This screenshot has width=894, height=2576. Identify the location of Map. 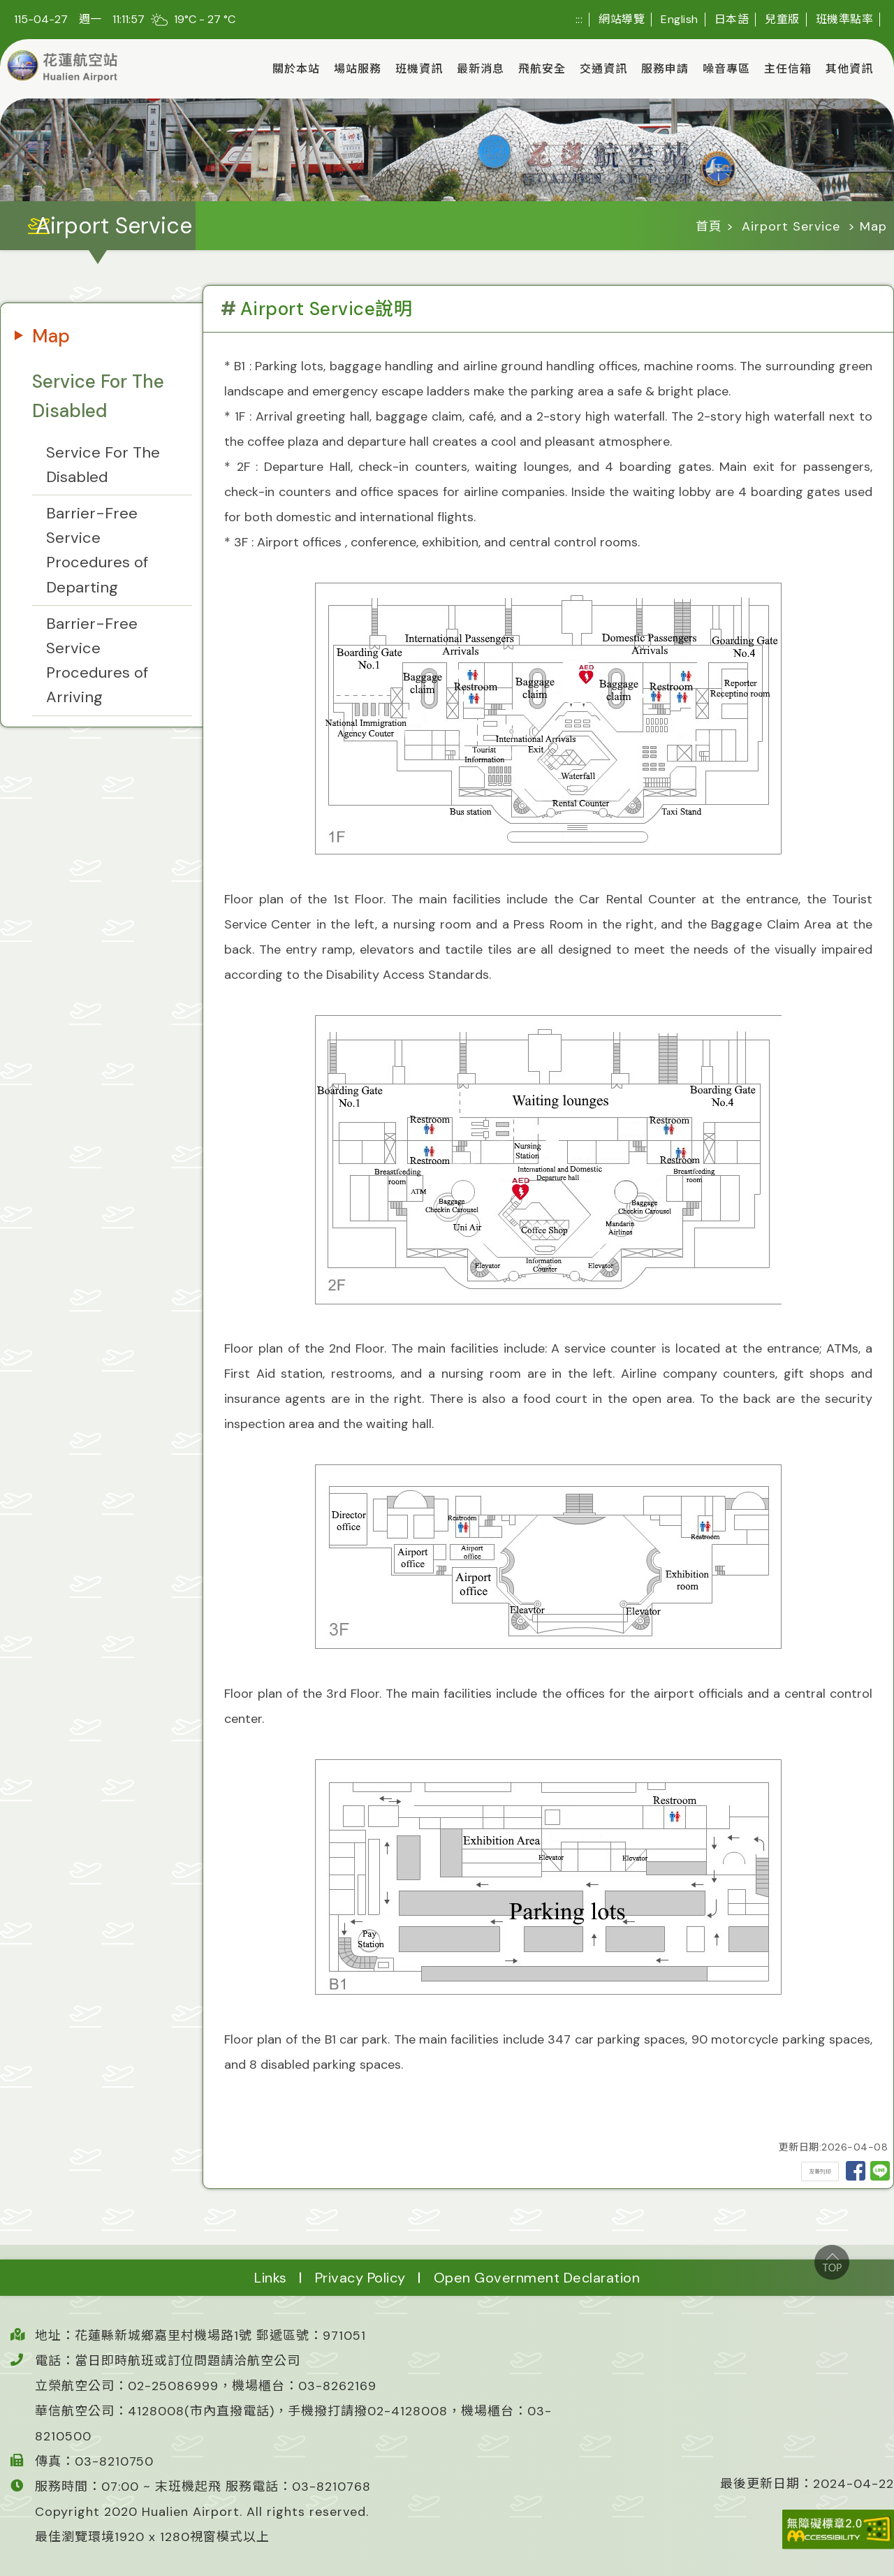
(51, 336).